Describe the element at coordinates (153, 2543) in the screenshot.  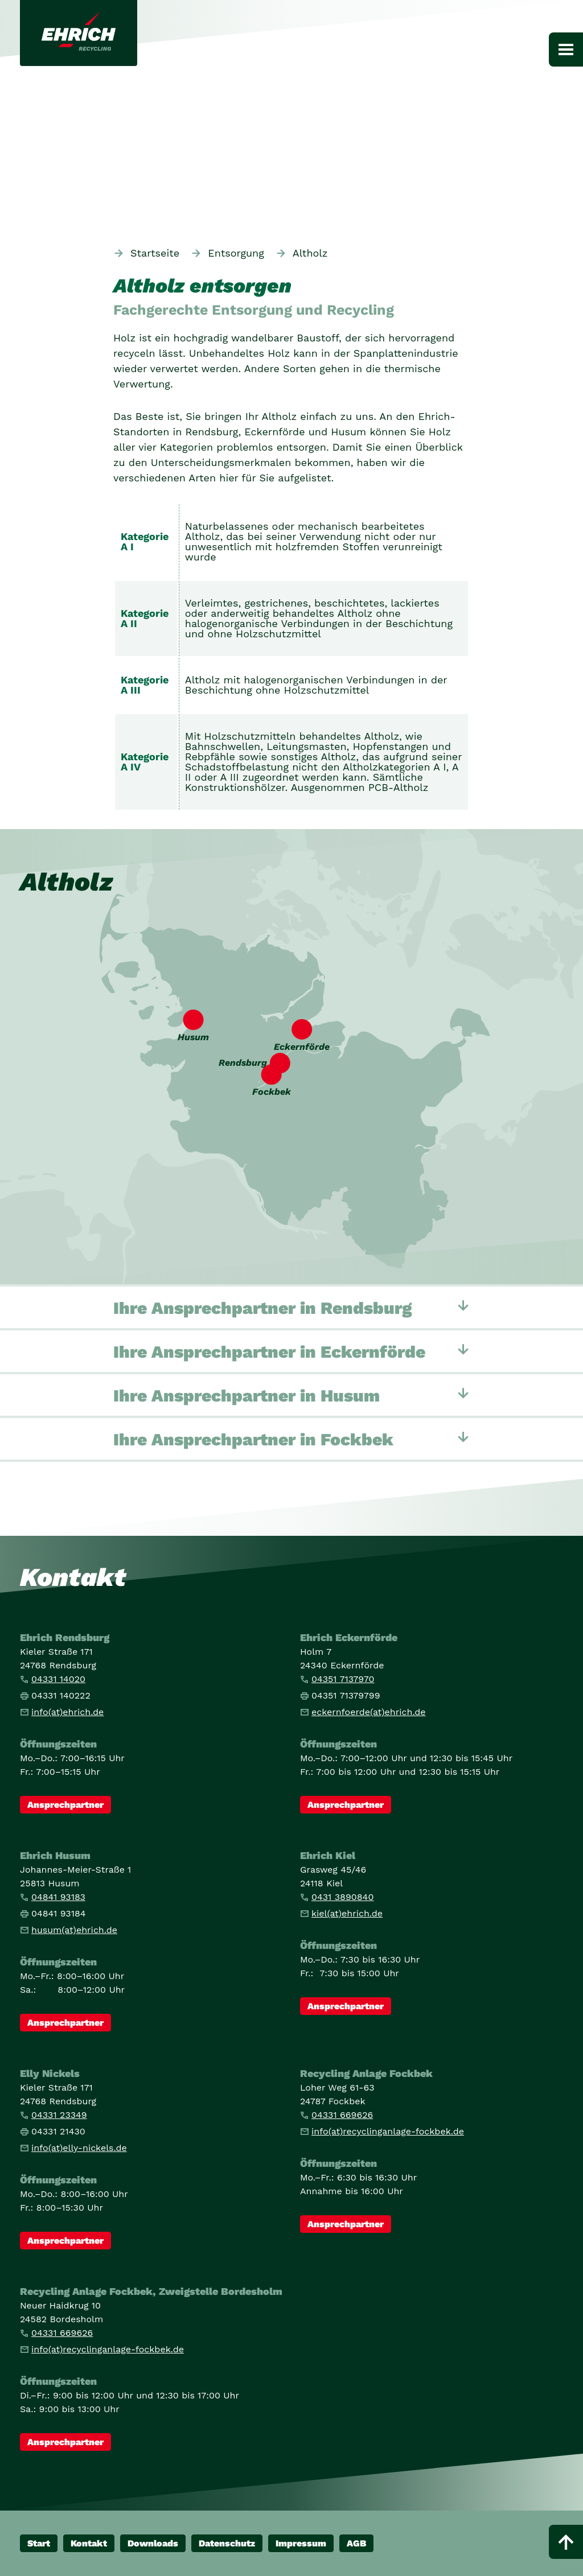
I see `Downloads` at that location.